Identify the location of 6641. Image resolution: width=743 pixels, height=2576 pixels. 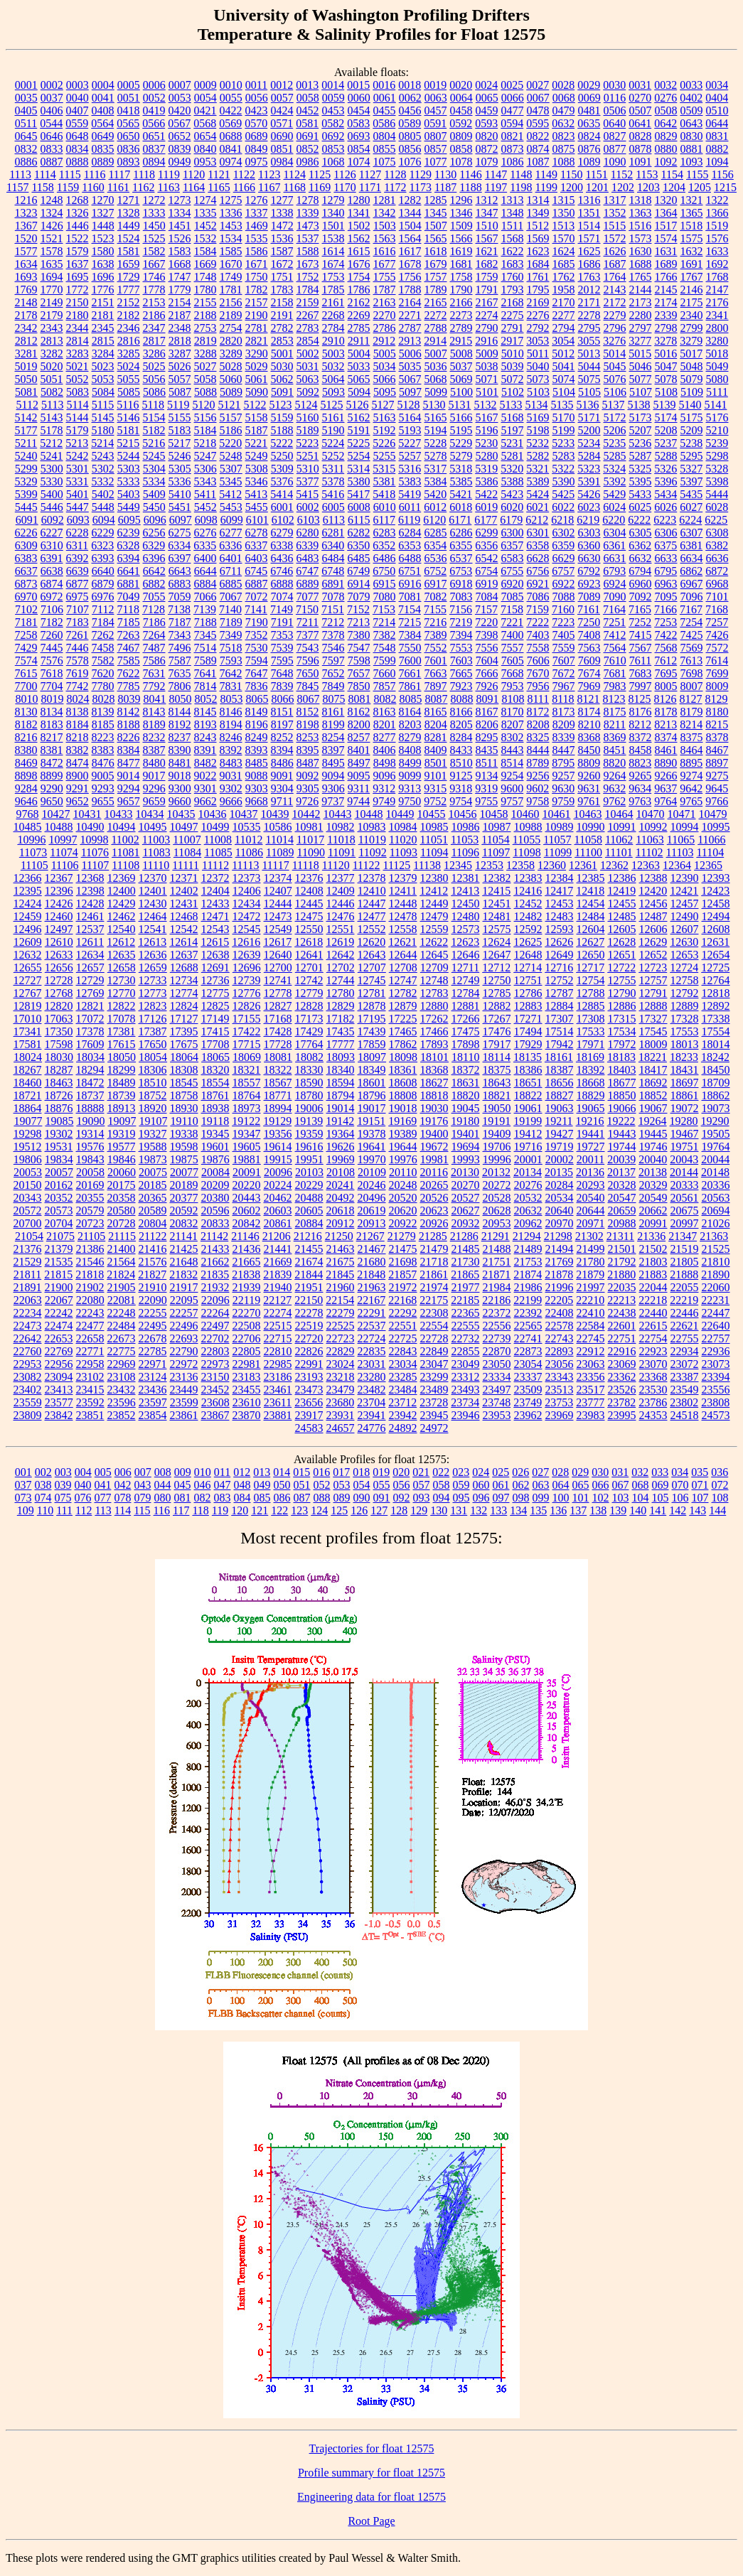
(128, 571).